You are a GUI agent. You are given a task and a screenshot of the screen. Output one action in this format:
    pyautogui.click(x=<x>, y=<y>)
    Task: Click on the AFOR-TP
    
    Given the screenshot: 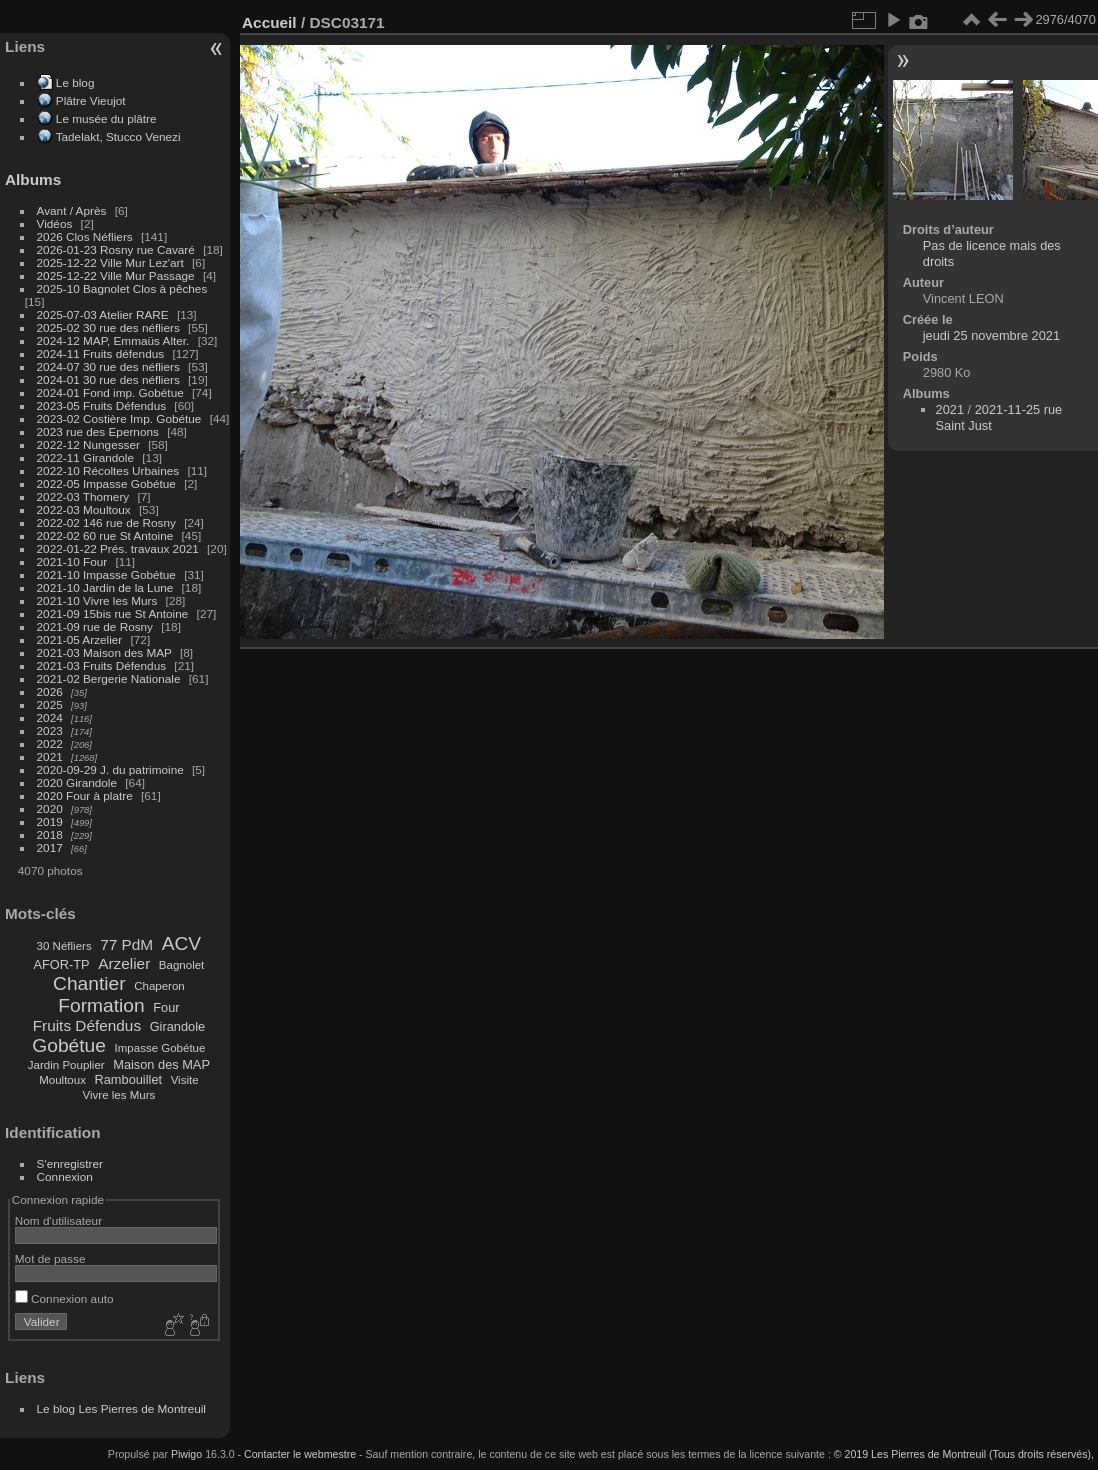 What is the action you would take?
    pyautogui.click(x=61, y=964)
    